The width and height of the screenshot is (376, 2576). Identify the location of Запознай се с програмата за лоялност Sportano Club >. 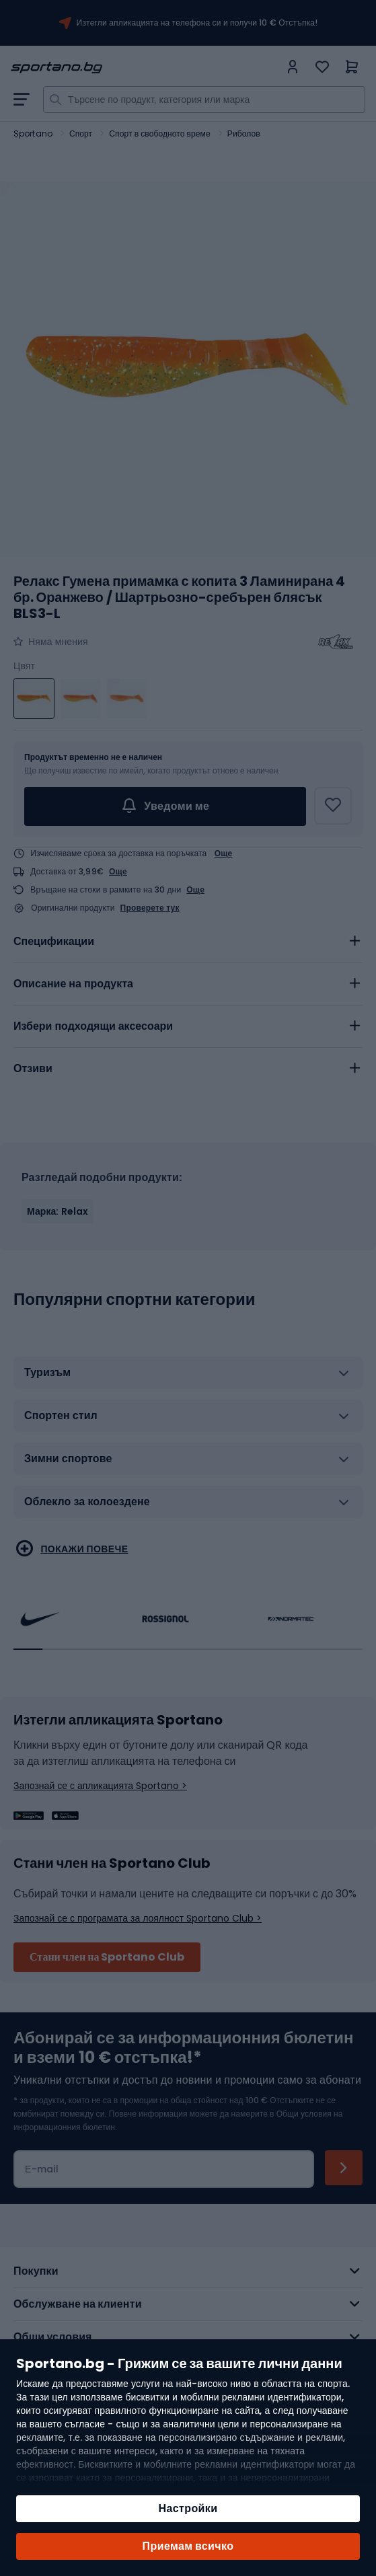
(137, 1918).